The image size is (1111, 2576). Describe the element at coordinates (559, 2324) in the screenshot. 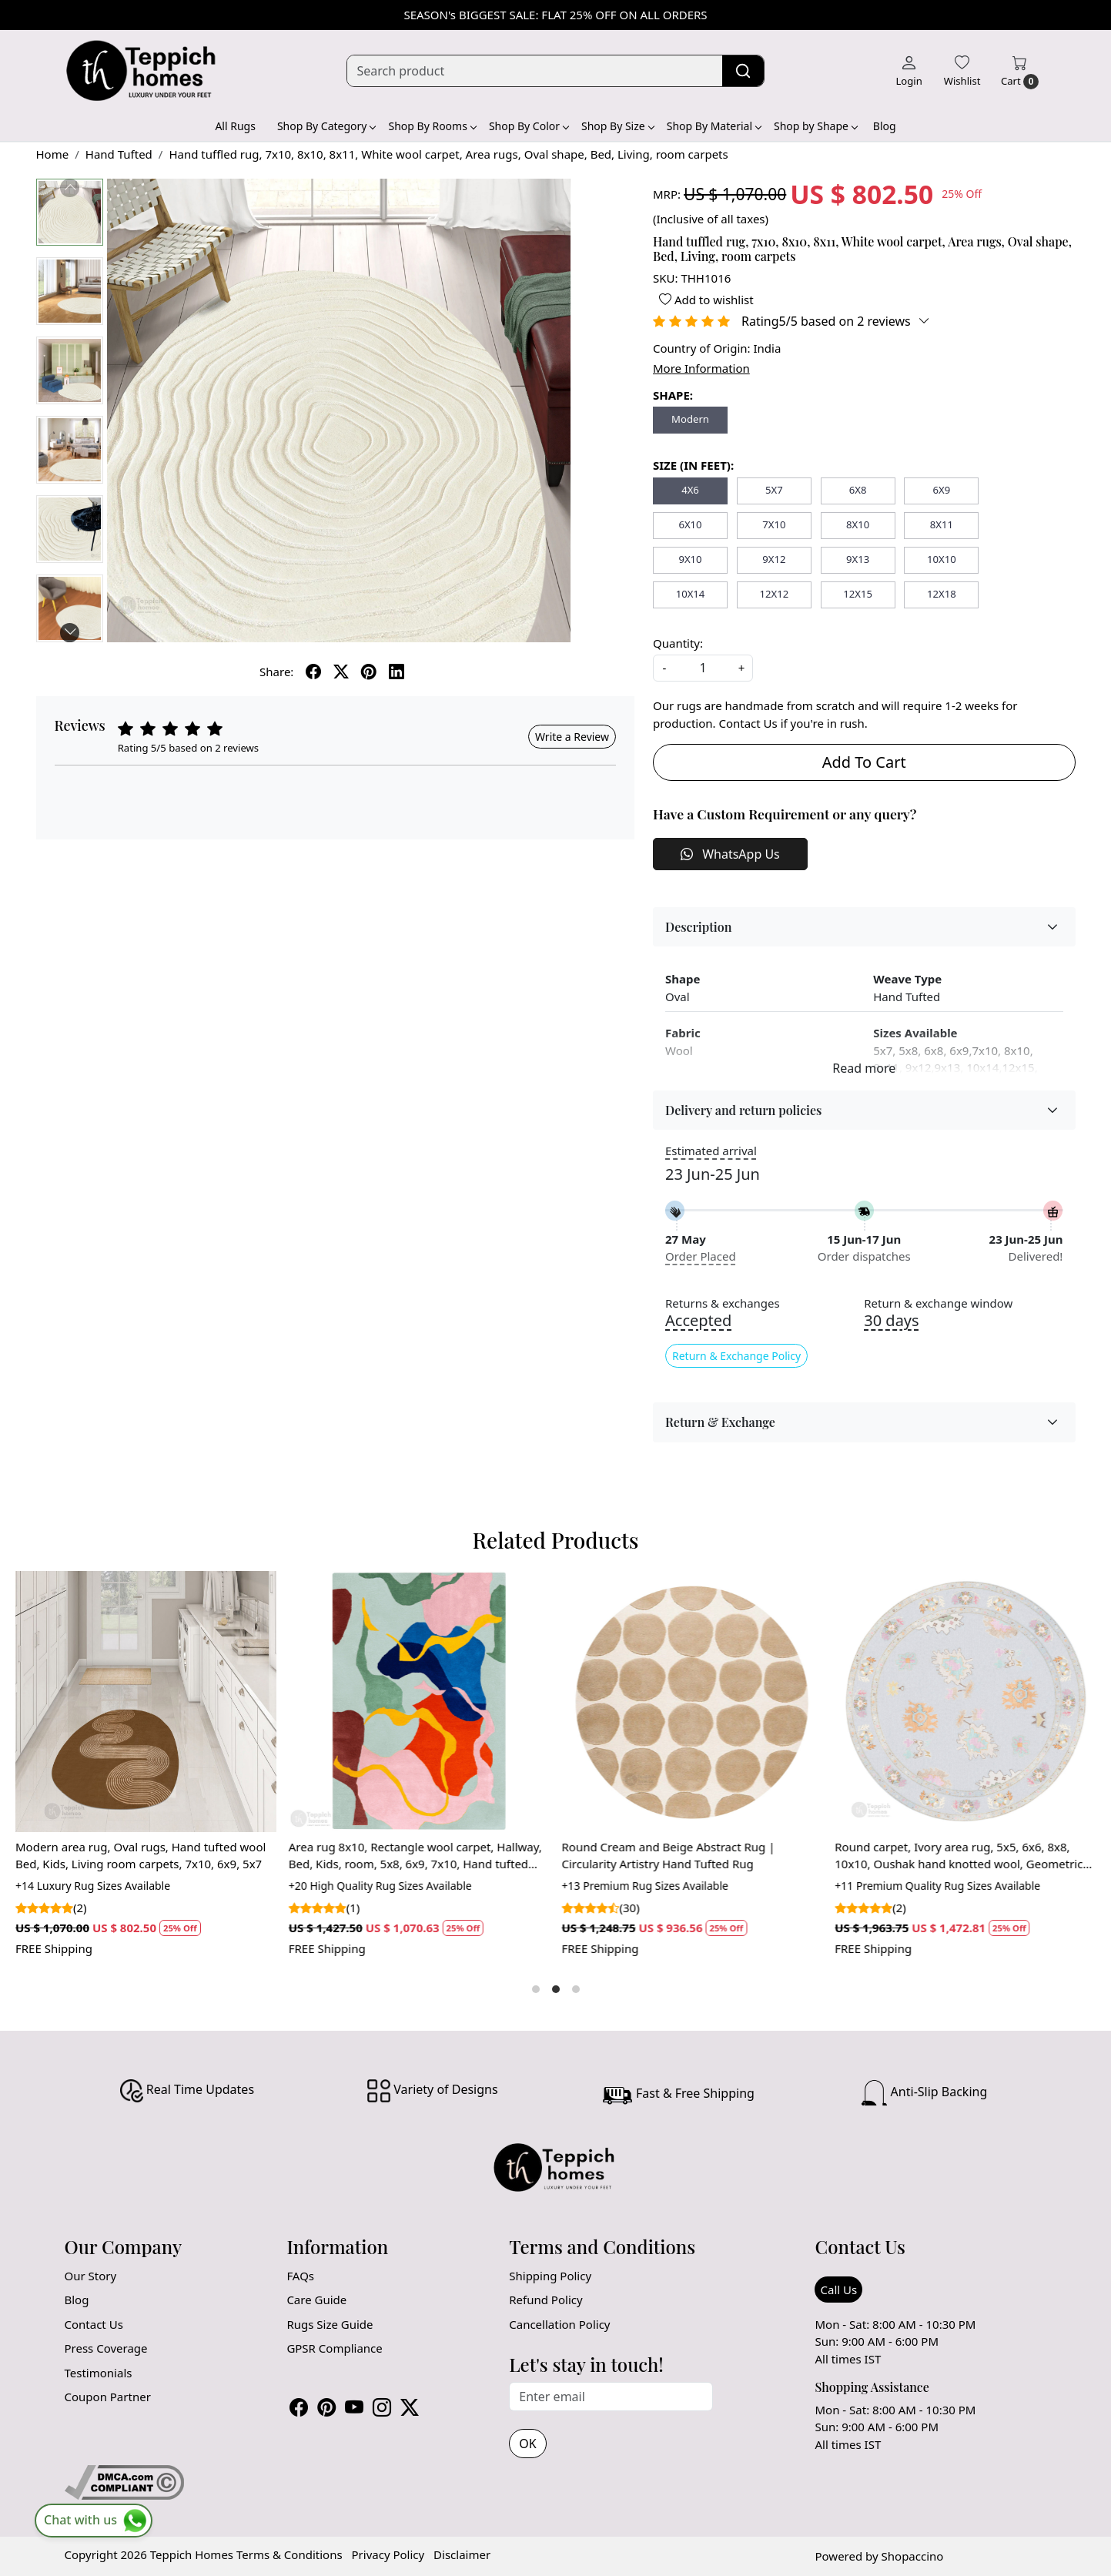

I see `Cancellation Policy` at that location.